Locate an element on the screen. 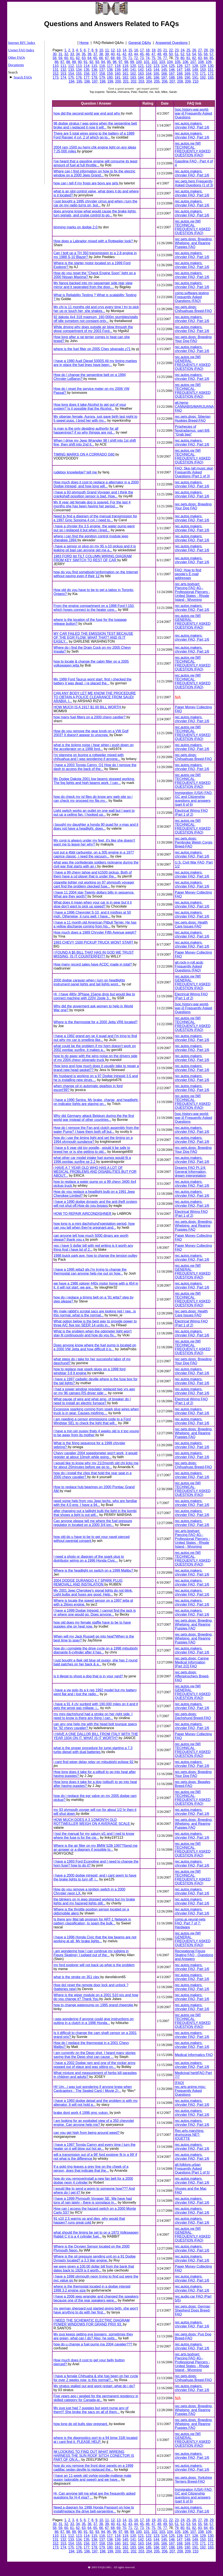 This screenshot has width=223, height=2576. 190 is located at coordinates (187, 77).